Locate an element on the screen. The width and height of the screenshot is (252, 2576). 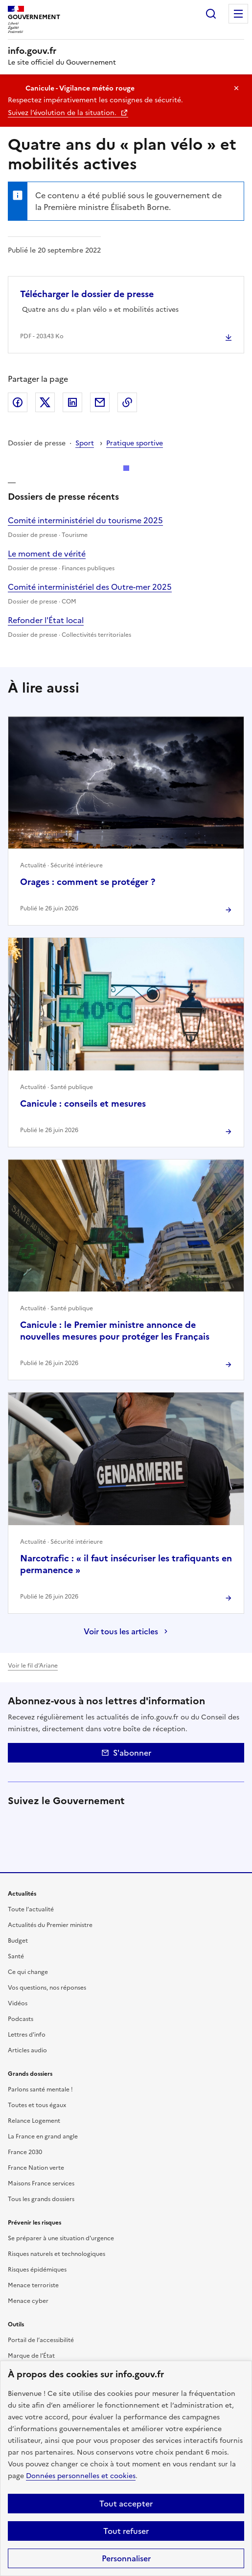
Pratique sportive is located at coordinates (134, 443).